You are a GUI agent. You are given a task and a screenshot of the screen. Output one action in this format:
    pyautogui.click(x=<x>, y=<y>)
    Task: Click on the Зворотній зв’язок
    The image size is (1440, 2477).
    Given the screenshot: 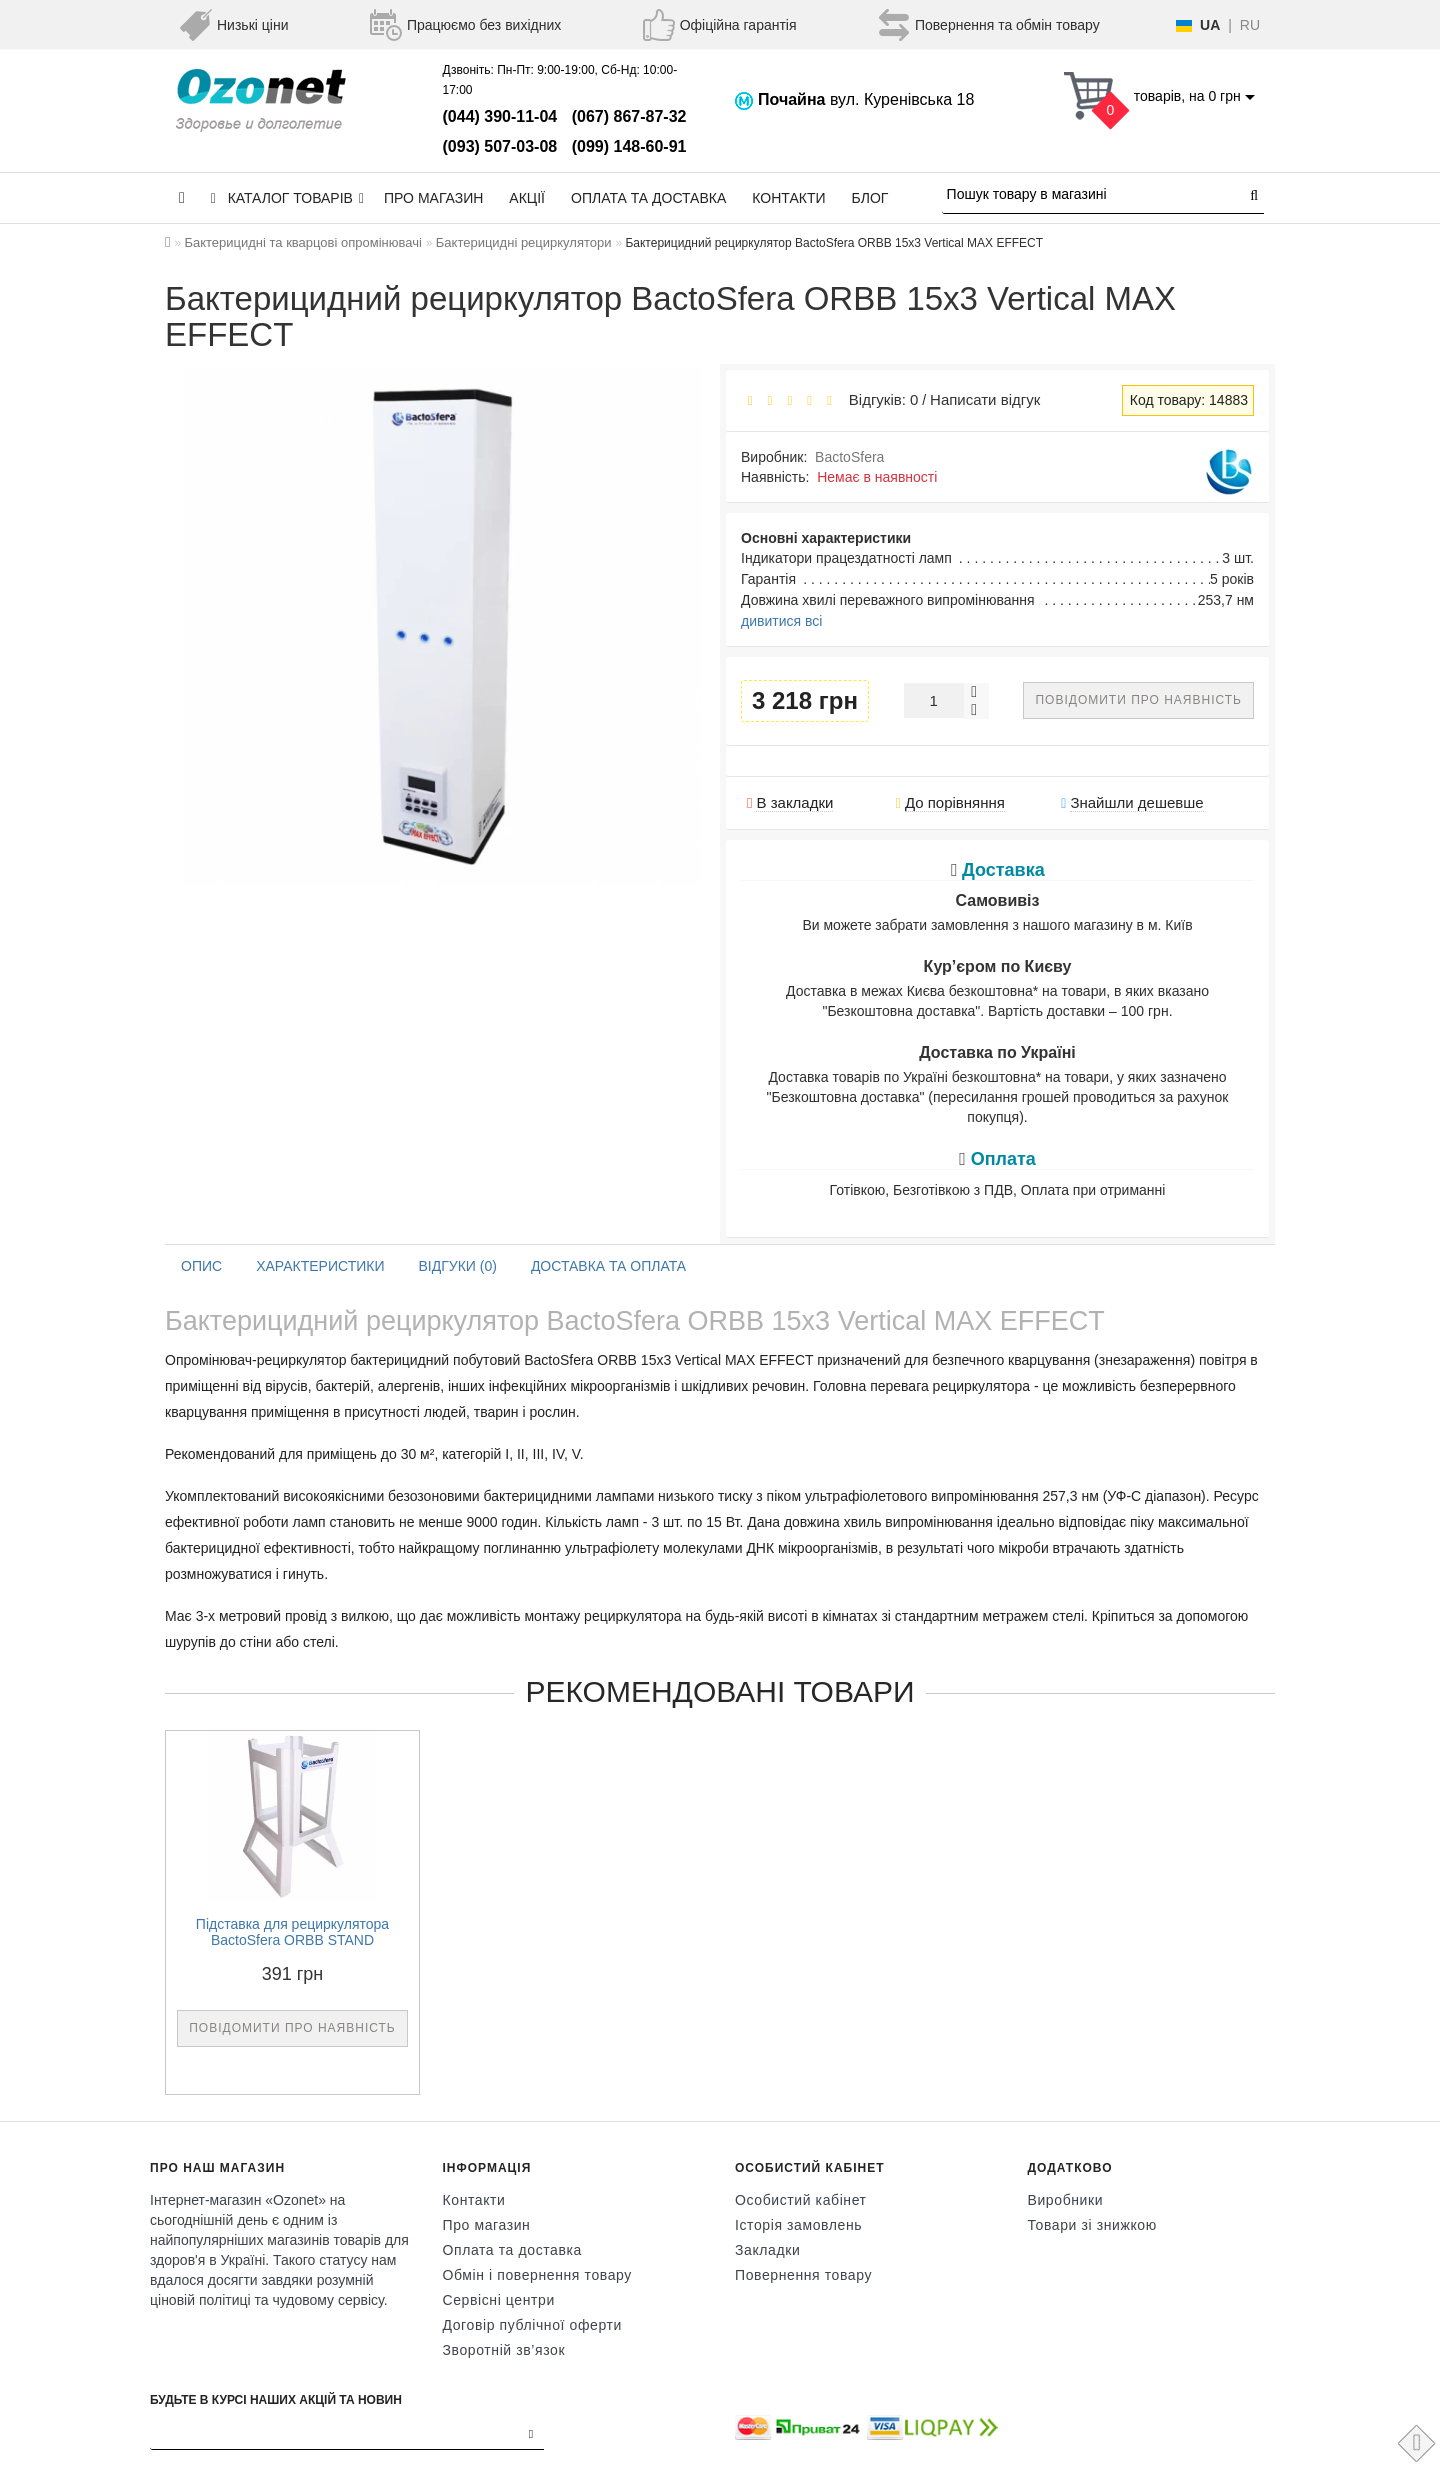 What is the action you would take?
    pyautogui.click(x=504, y=2350)
    